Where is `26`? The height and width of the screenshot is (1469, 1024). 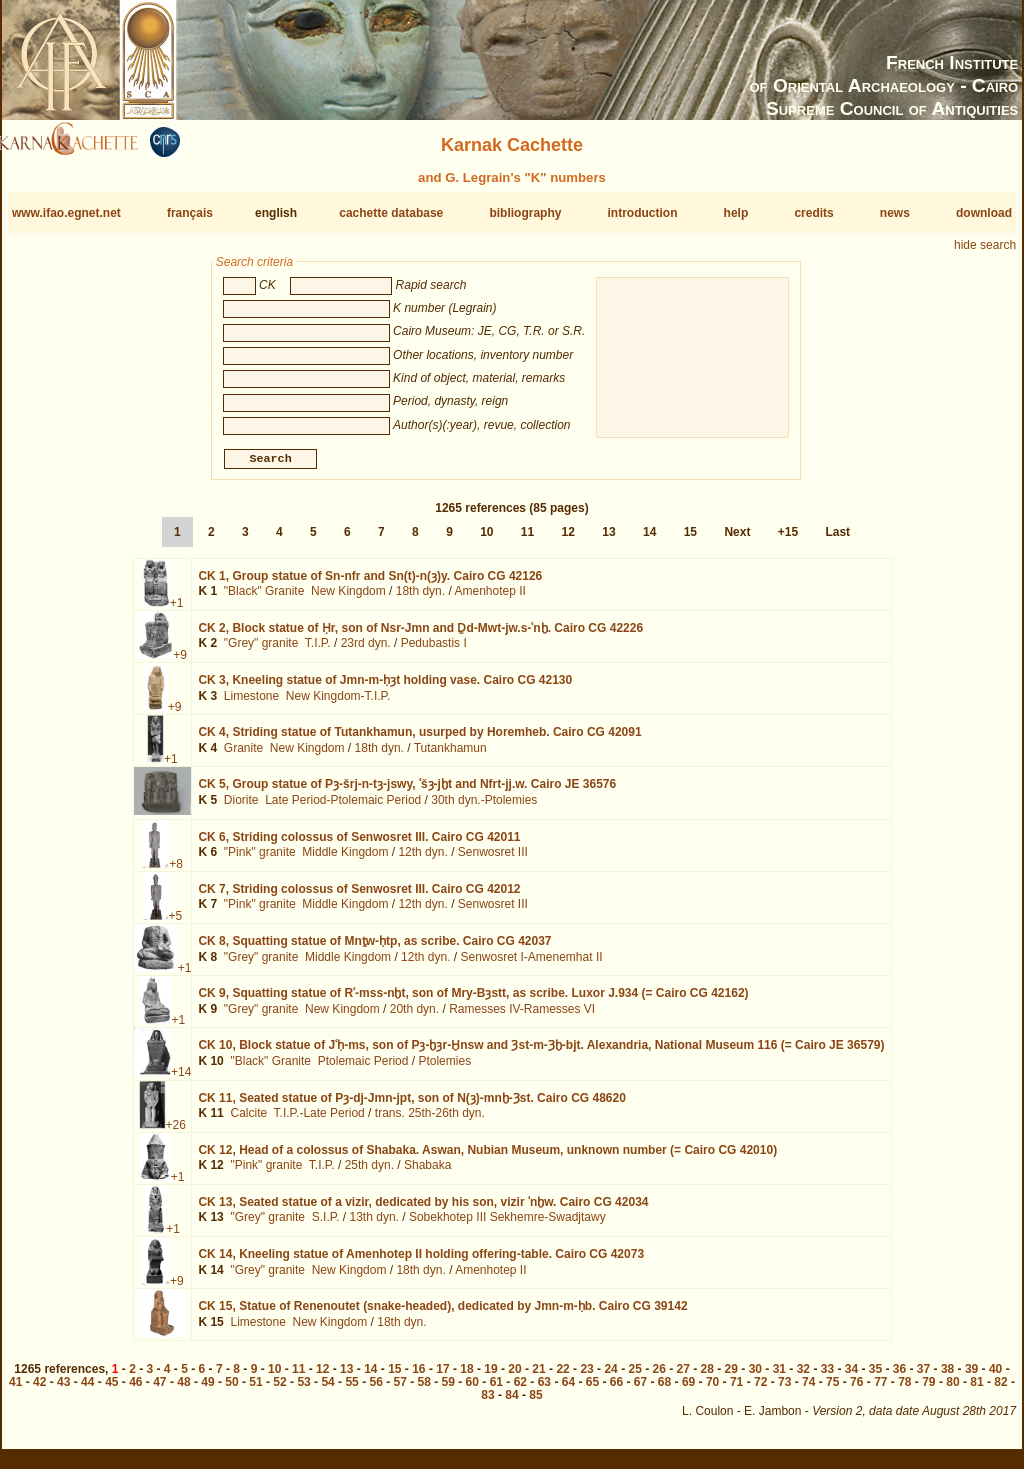
26 is located at coordinates (659, 1377).